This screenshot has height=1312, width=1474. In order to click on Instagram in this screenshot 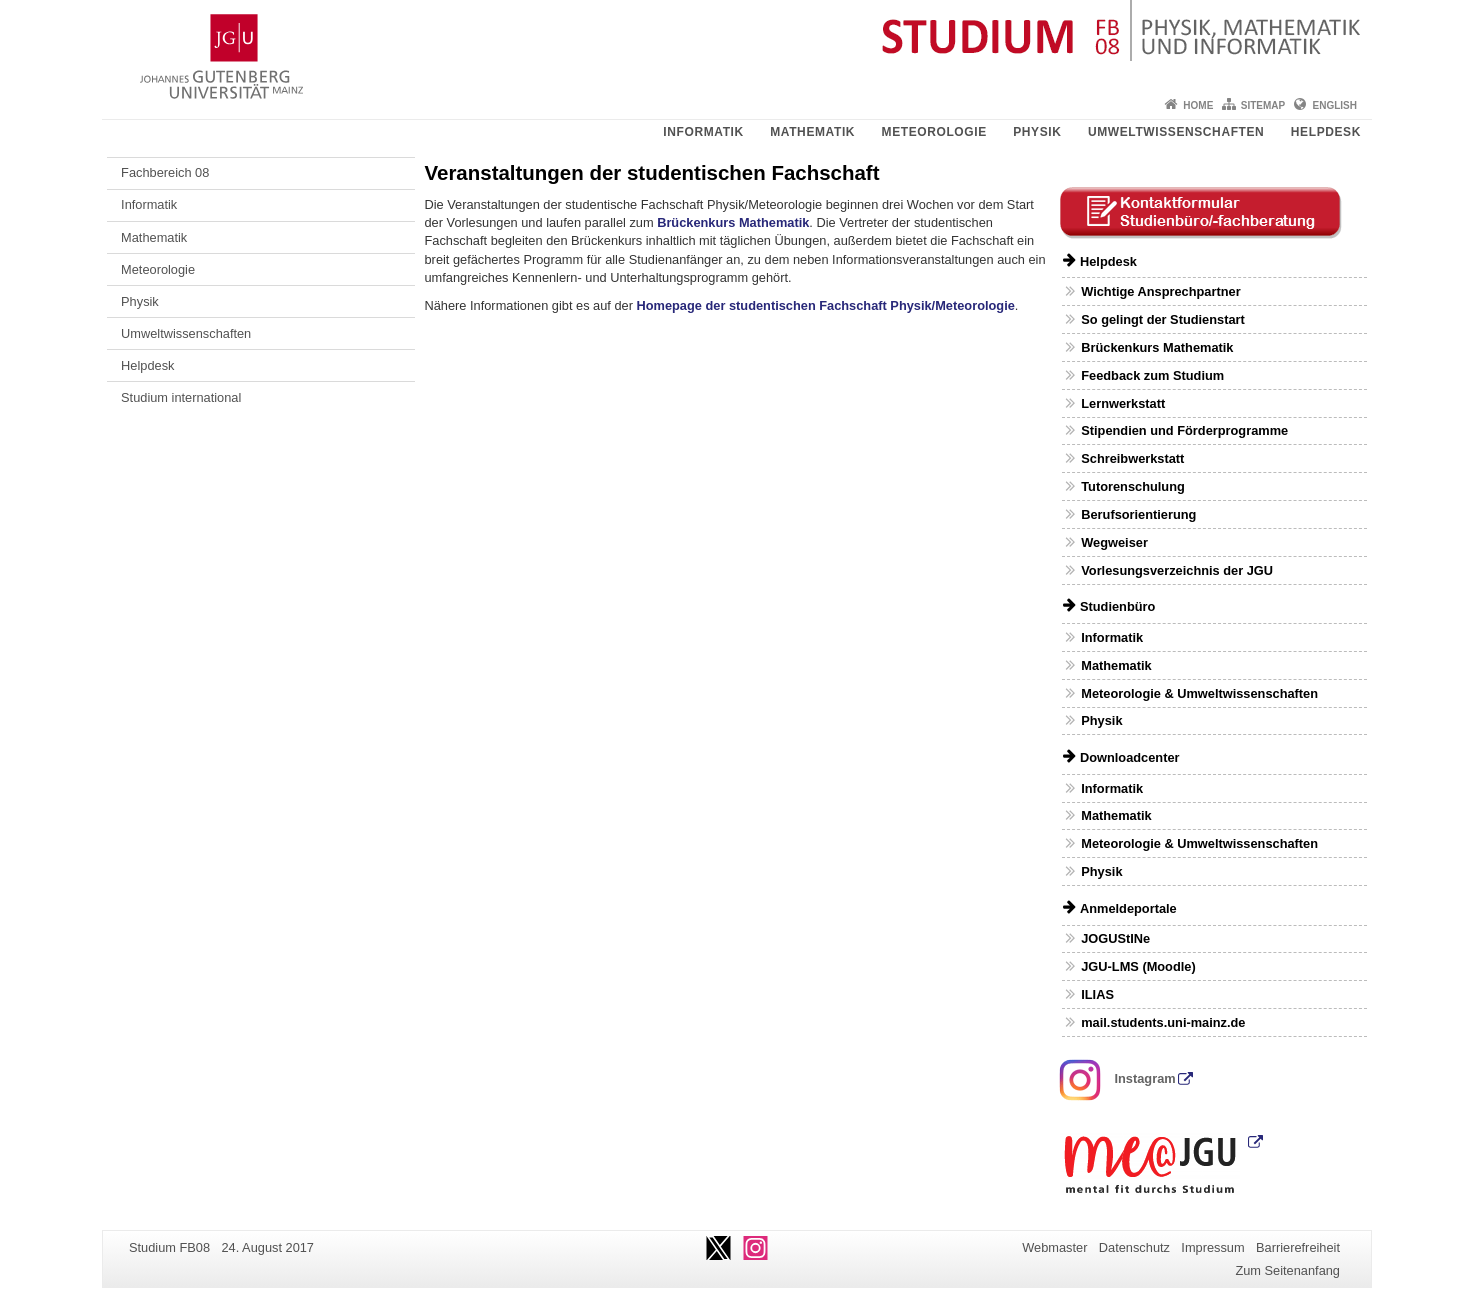, I will do `click(1118, 1078)`.